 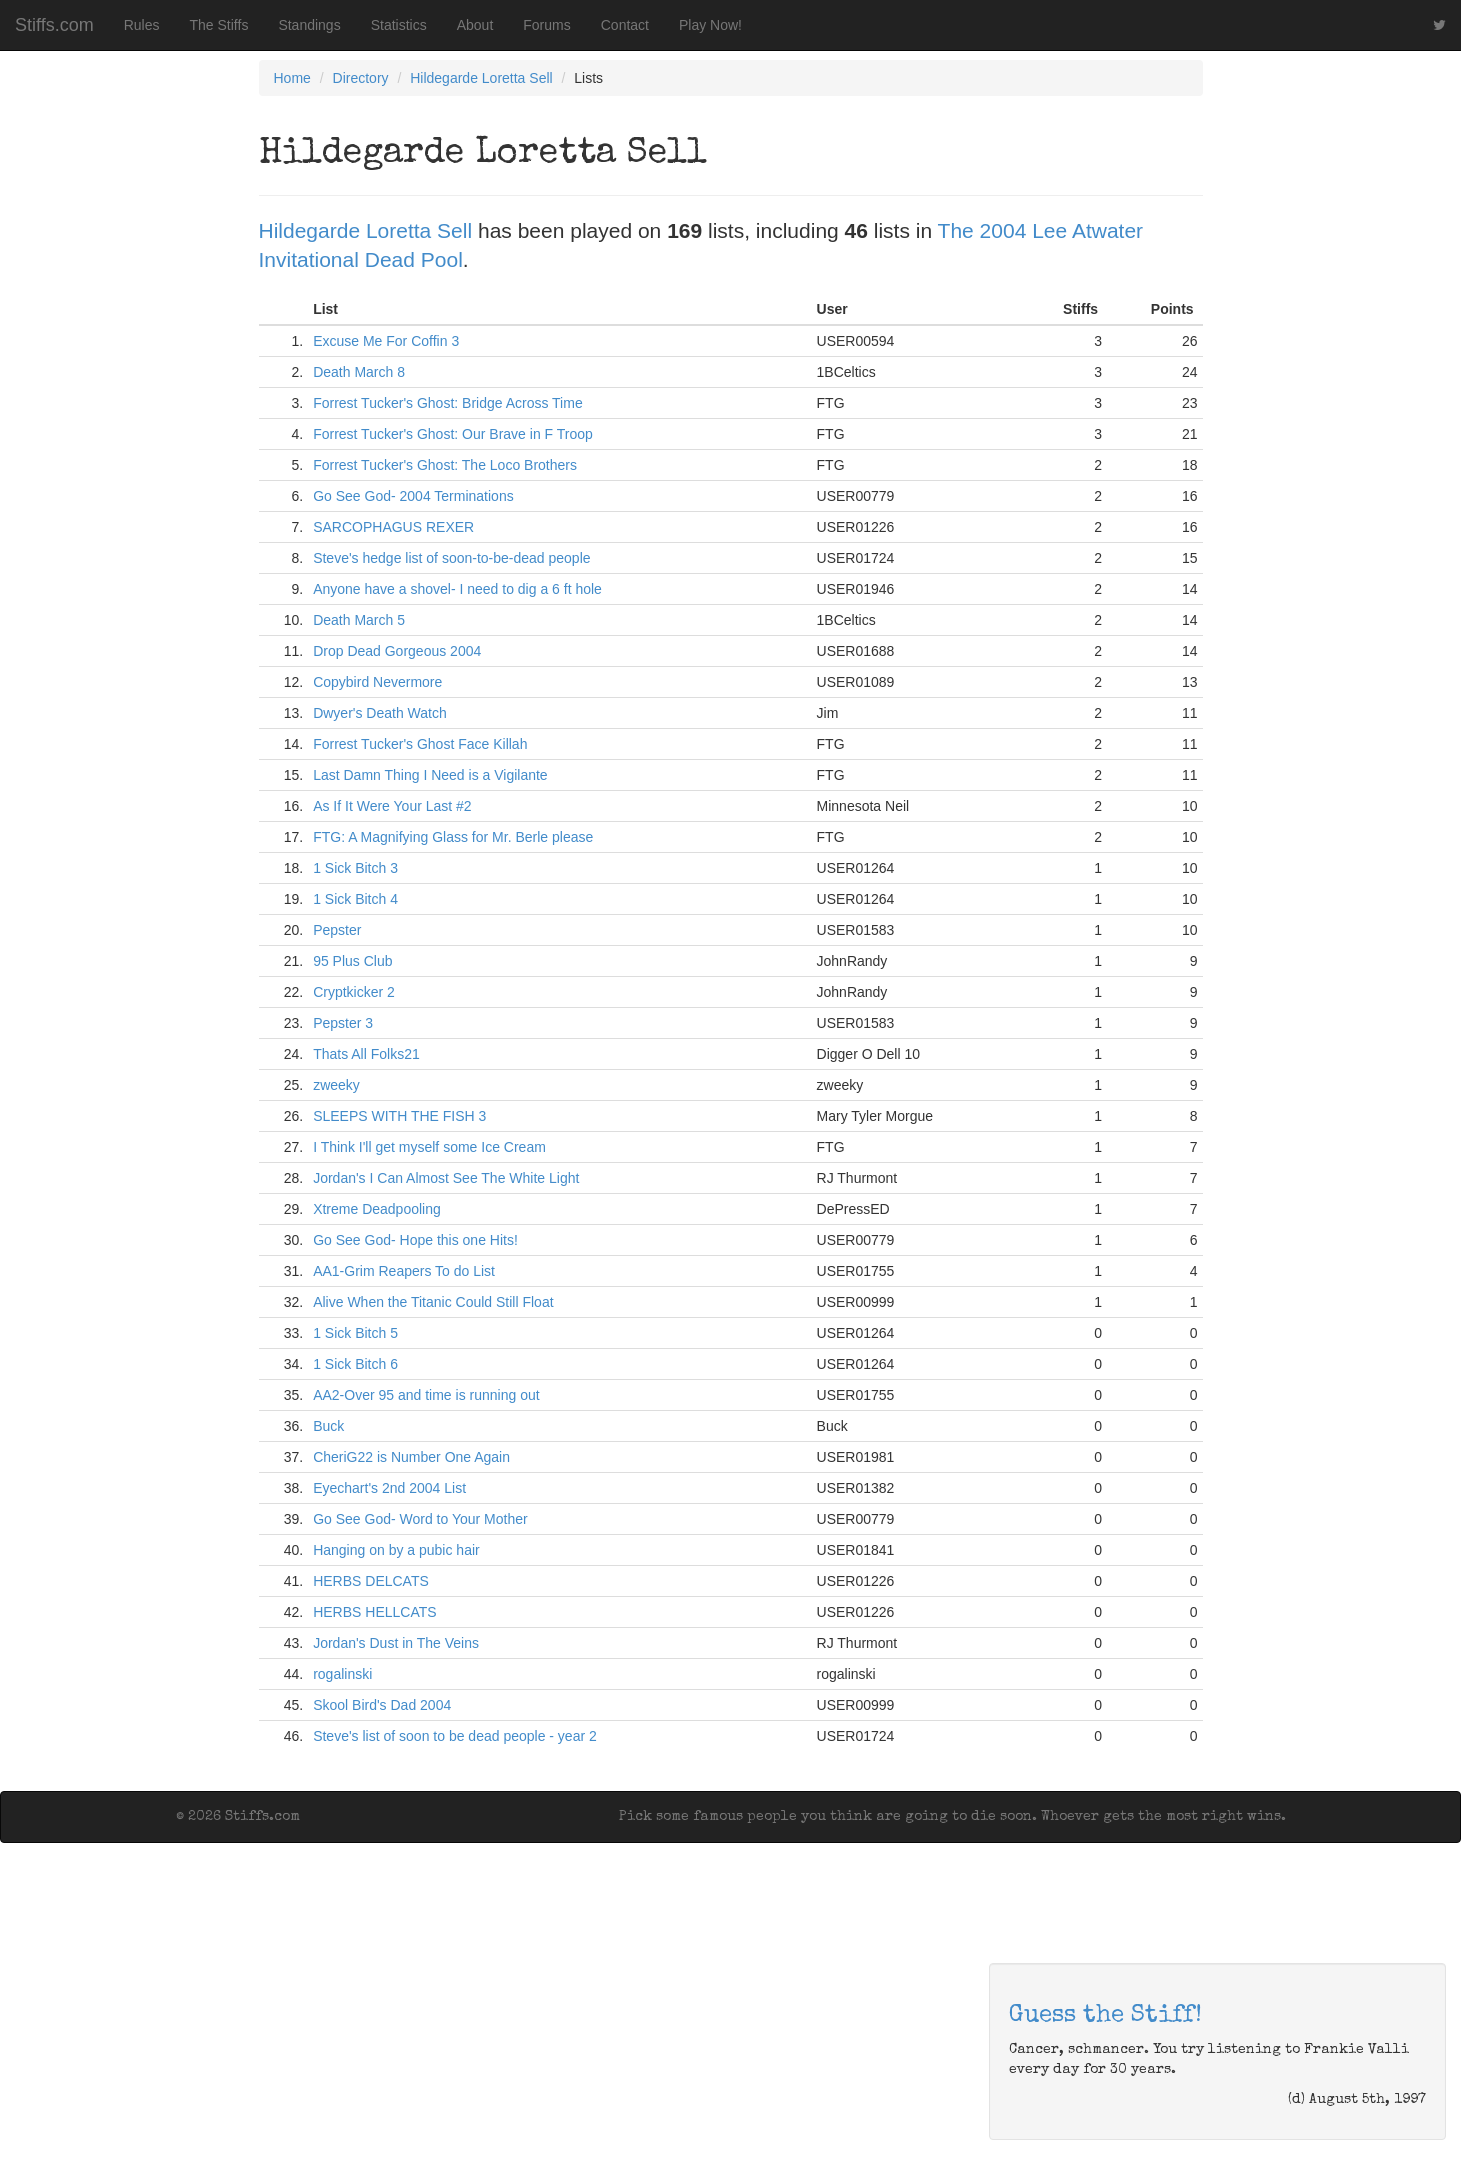 What do you see at coordinates (355, 1333) in the screenshot?
I see `1 Sick Bitch 5` at bounding box center [355, 1333].